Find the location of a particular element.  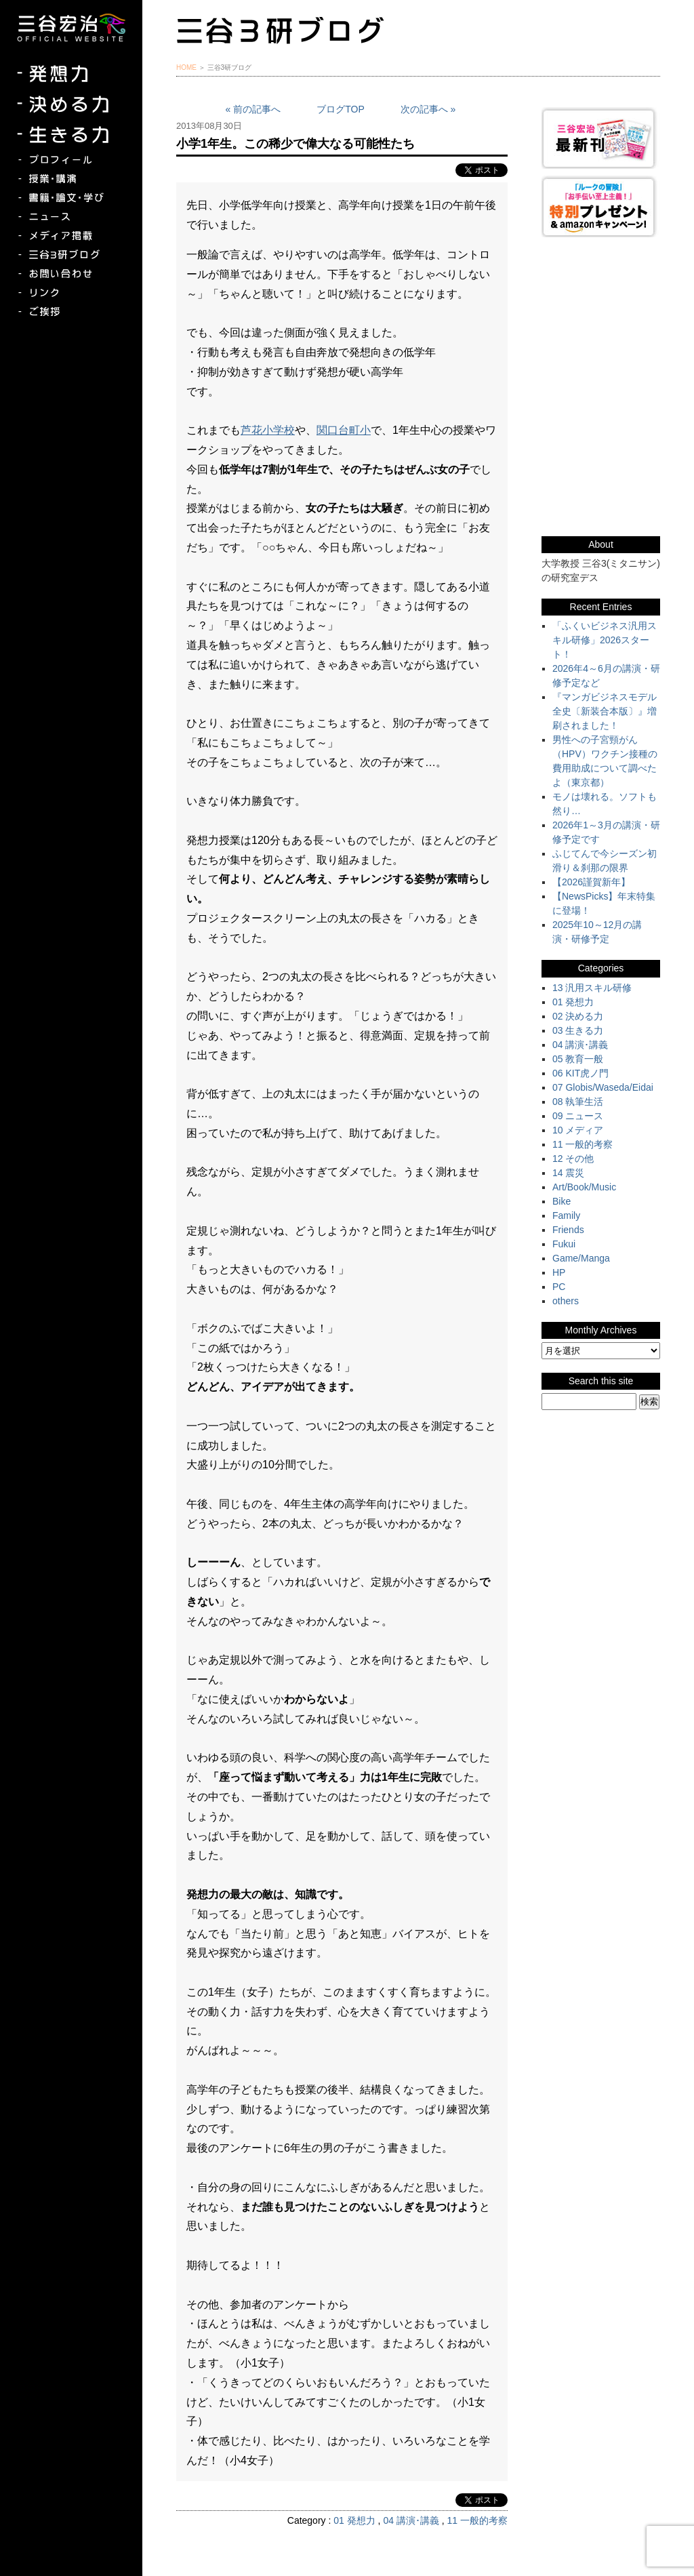

Art/Book/Music is located at coordinates (584, 1187).